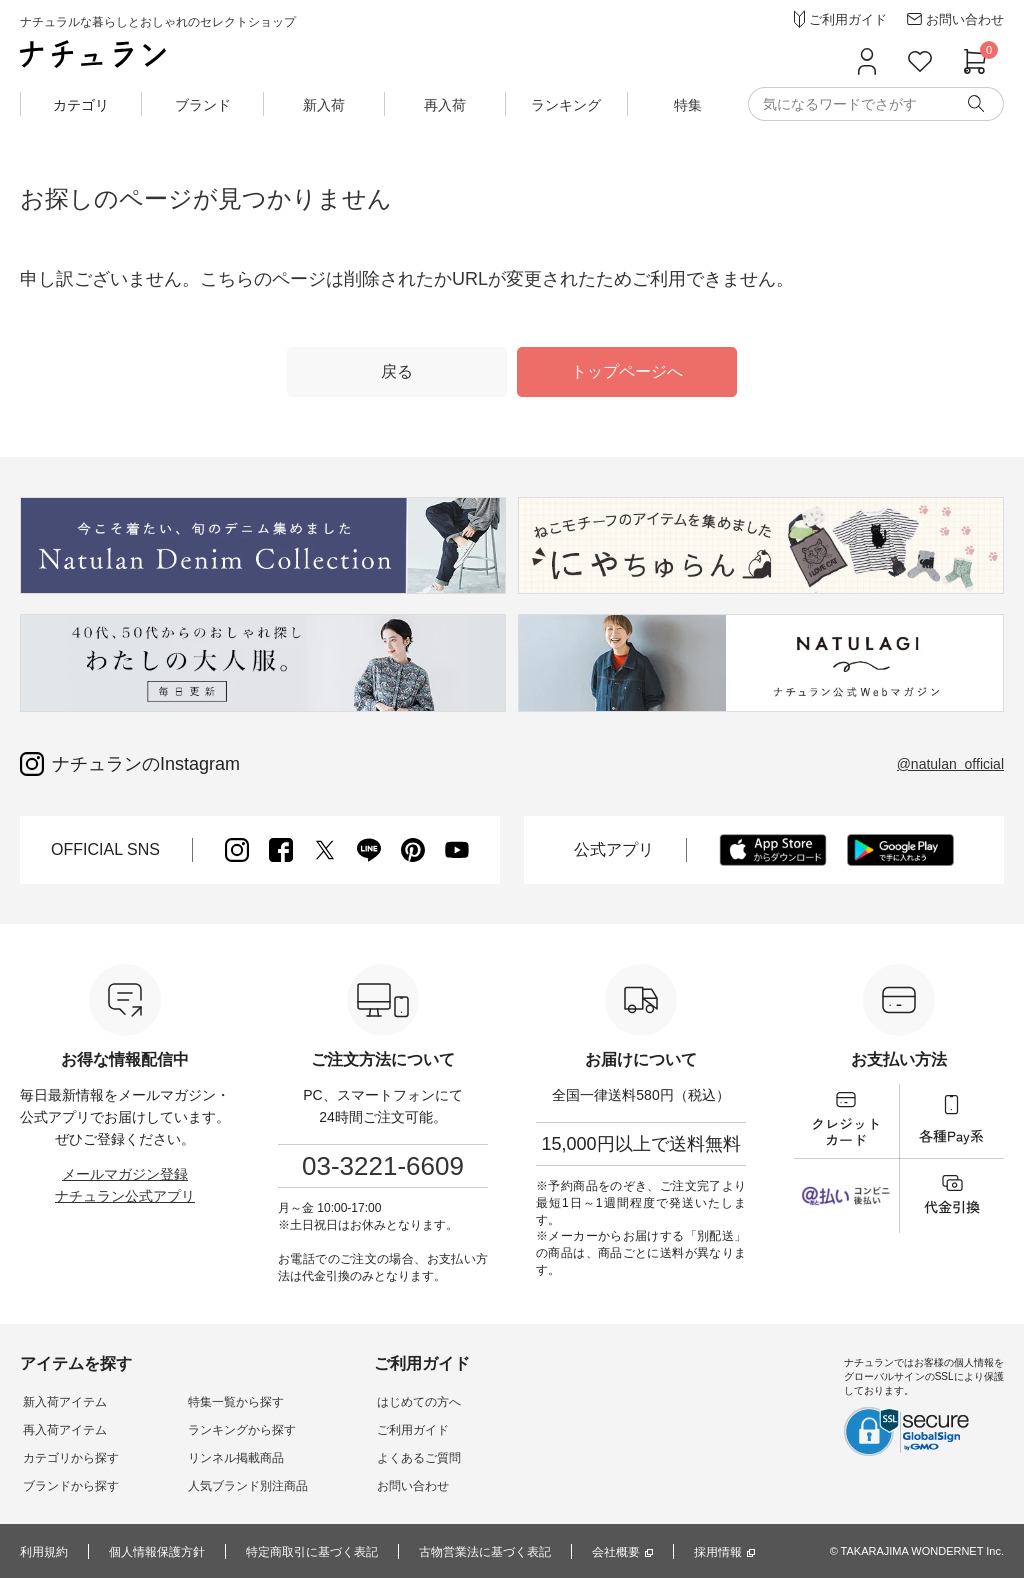  I want to click on よくあるご質問, so click(406, 1458).